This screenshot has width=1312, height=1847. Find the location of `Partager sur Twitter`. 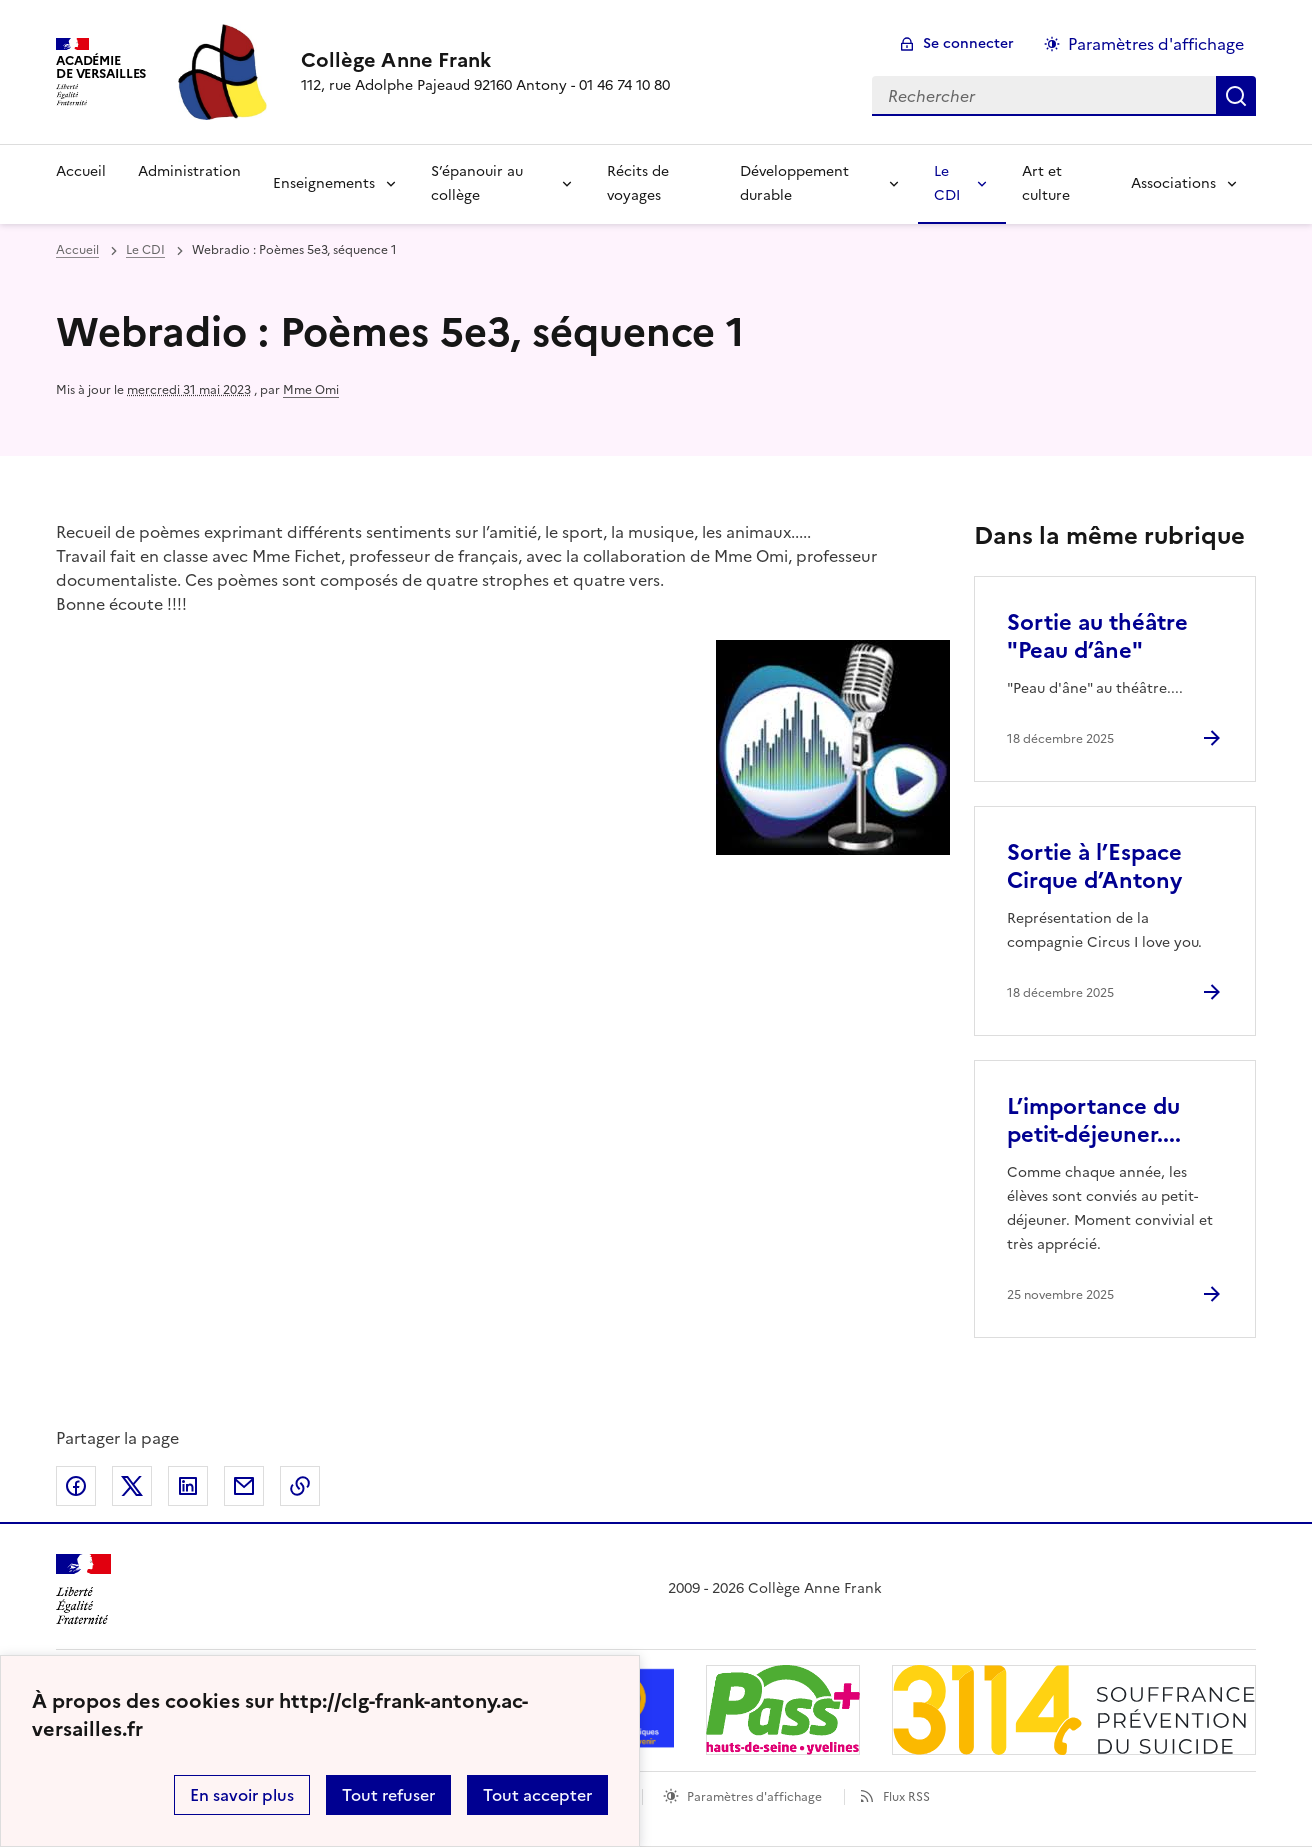

Partager sur Twitter is located at coordinates (132, 1486).